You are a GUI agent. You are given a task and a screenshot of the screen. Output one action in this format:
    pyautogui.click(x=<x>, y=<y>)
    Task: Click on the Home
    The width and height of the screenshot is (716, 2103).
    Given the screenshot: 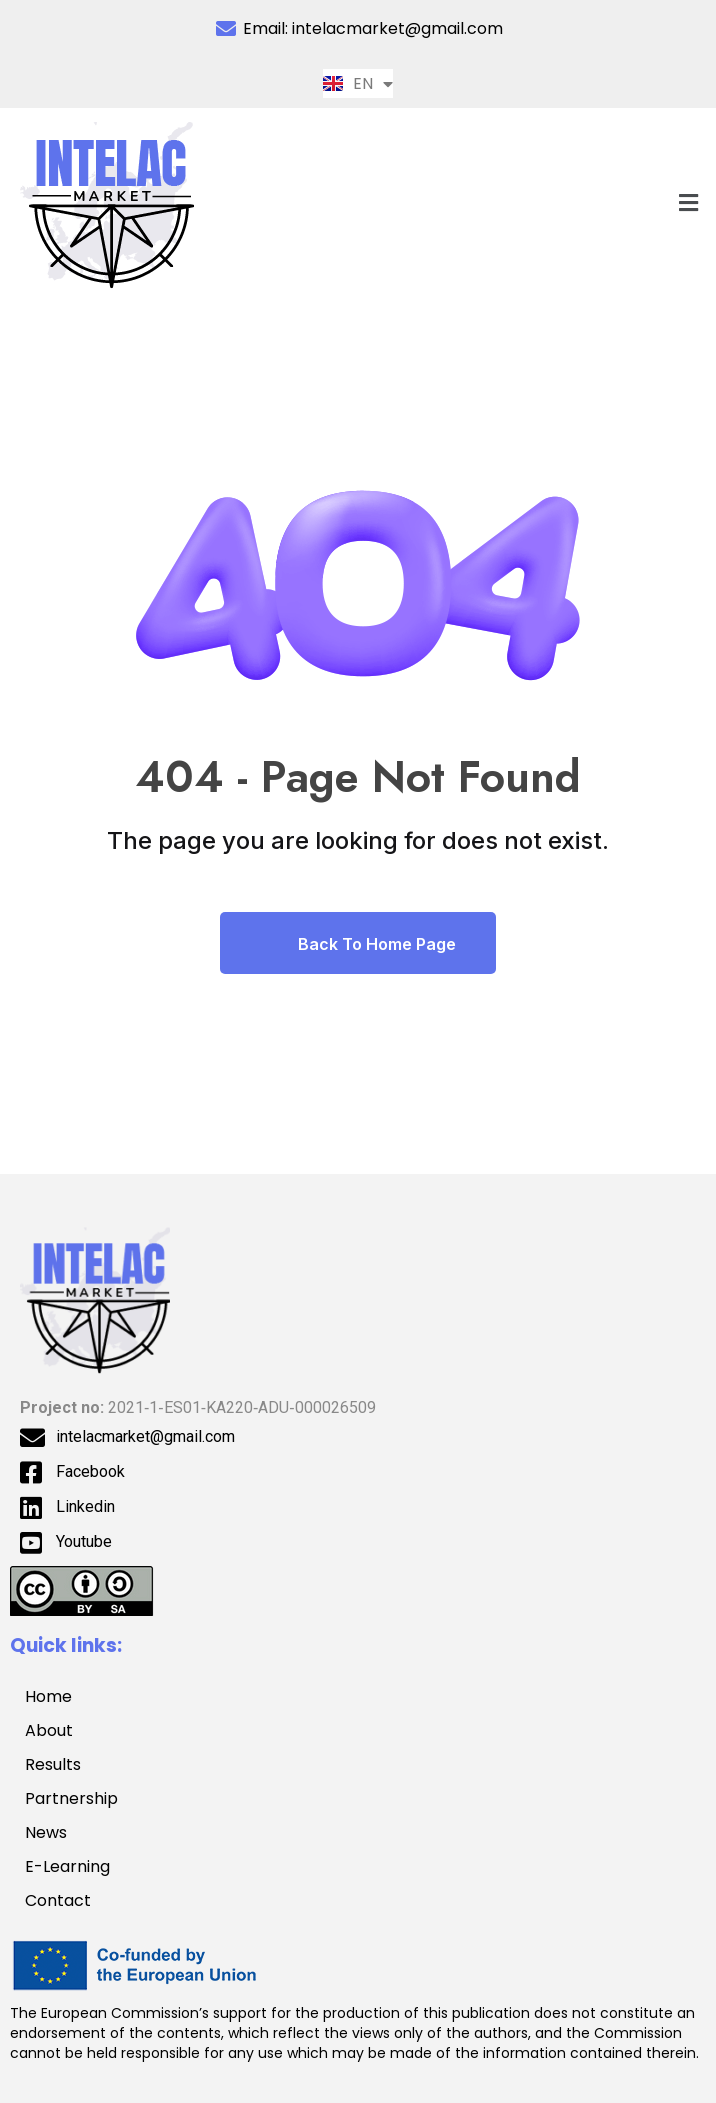 What is the action you would take?
    pyautogui.click(x=48, y=1696)
    